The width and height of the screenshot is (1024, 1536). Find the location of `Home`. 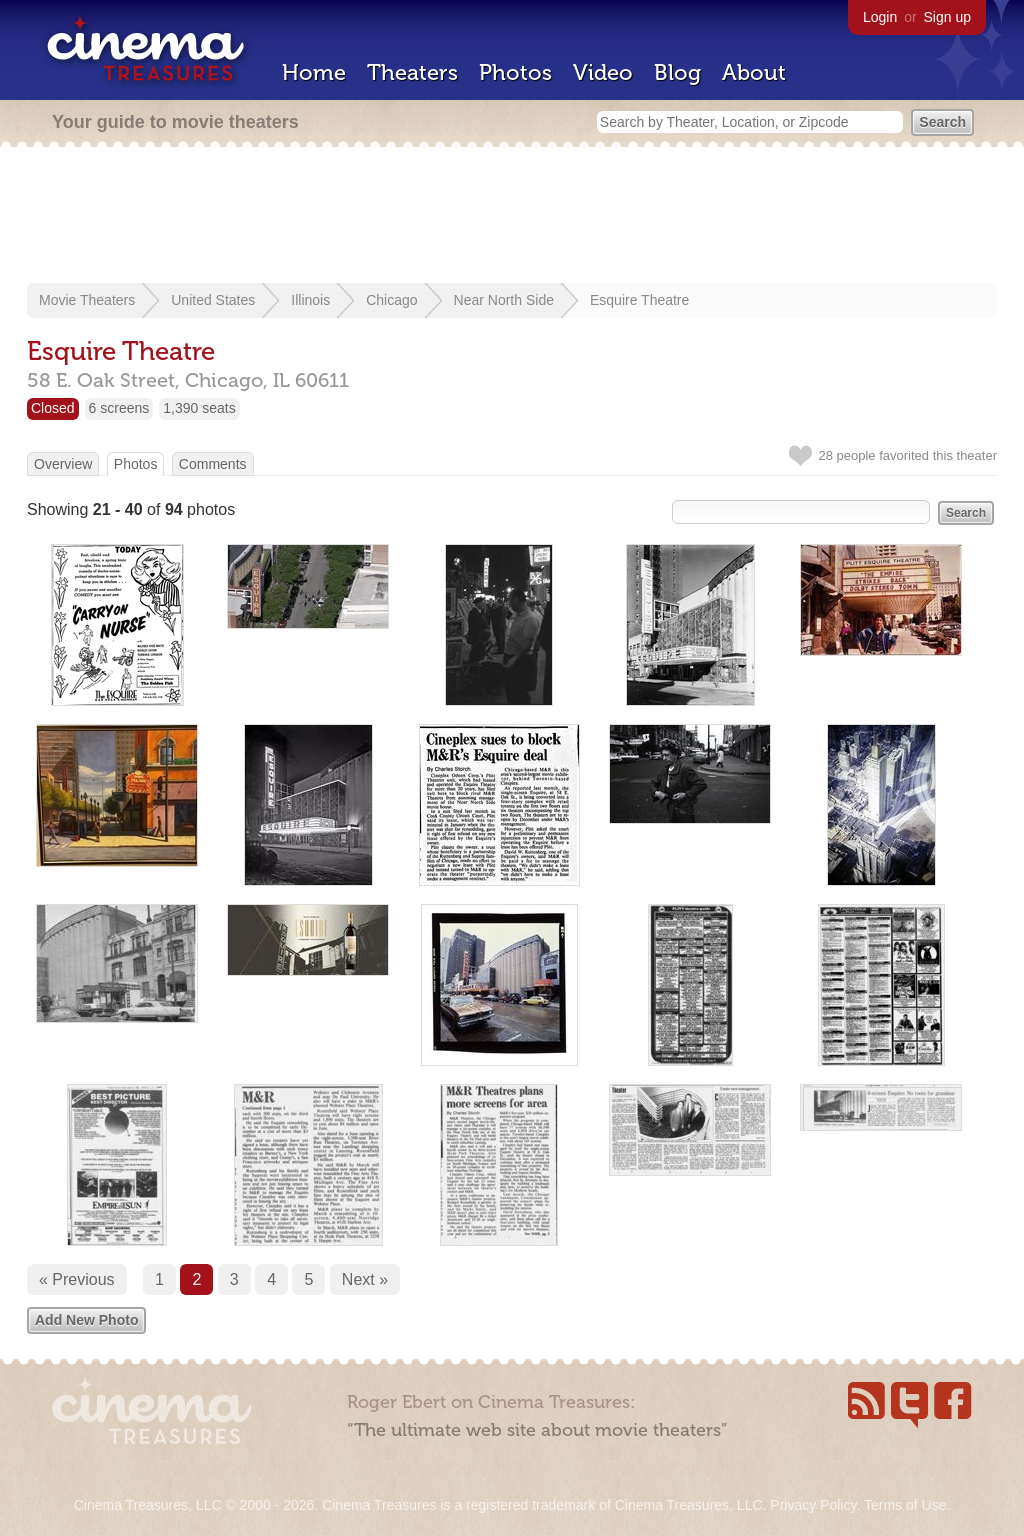

Home is located at coordinates (314, 72).